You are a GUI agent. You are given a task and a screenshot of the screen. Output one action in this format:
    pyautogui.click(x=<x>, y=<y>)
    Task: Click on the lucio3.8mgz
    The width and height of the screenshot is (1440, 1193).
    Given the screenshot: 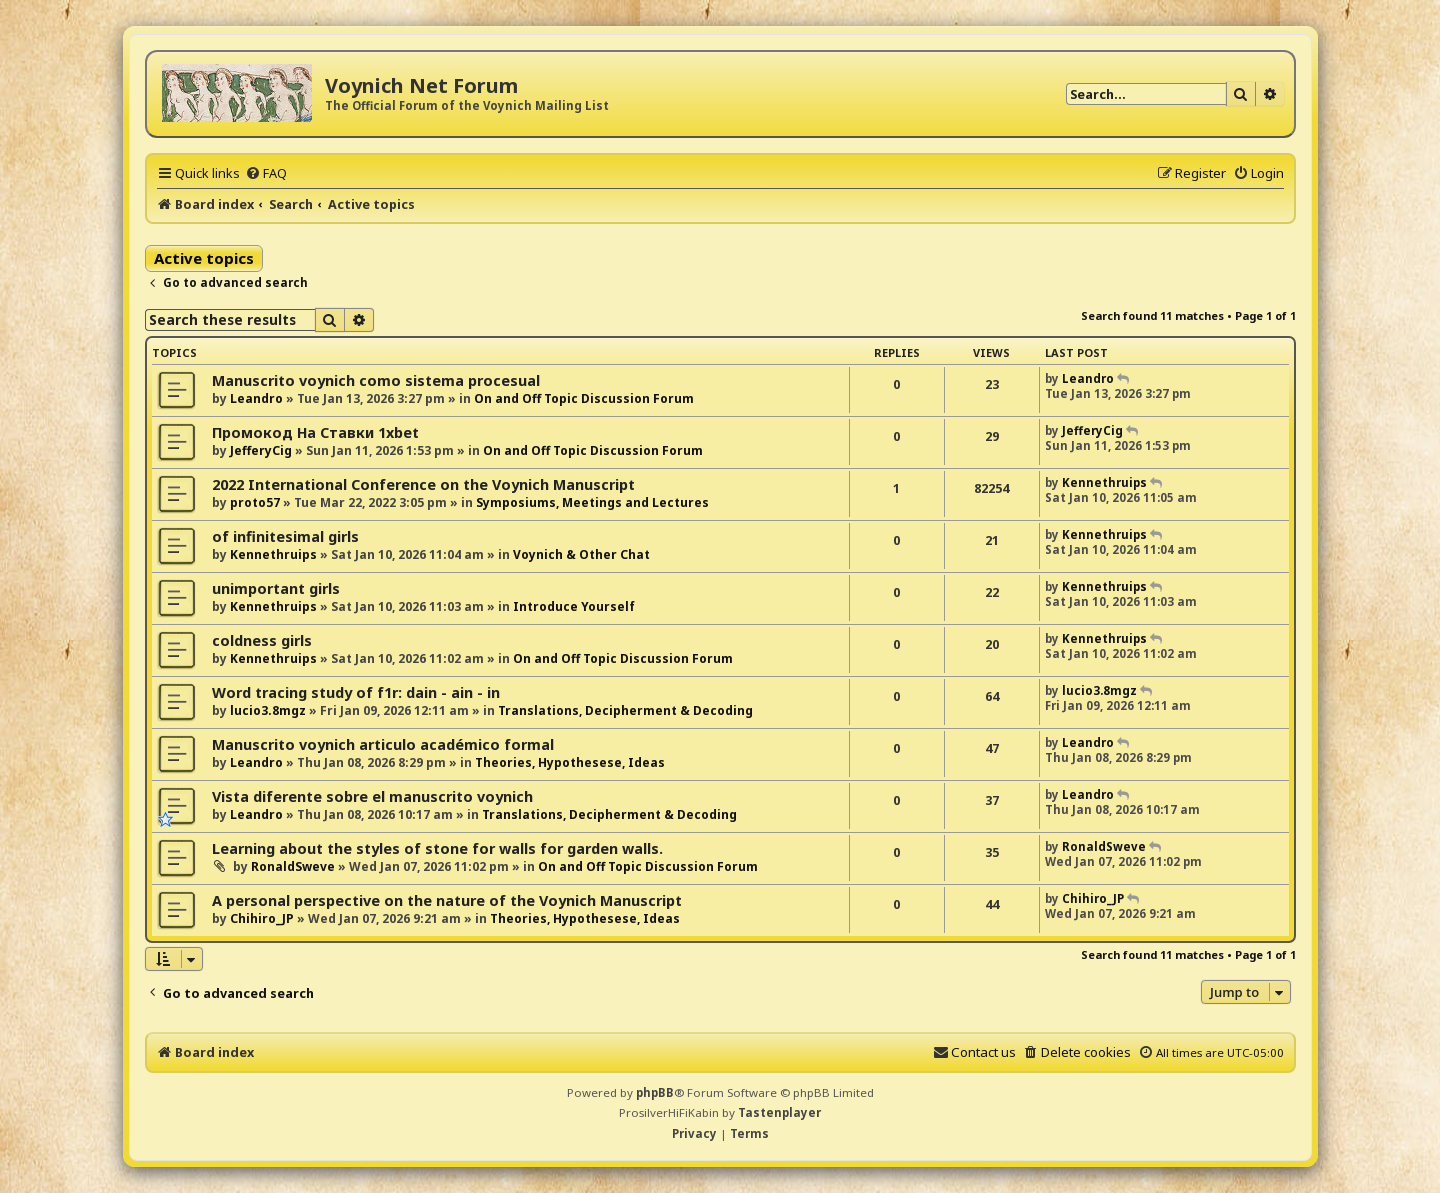 What is the action you would take?
    pyautogui.click(x=268, y=710)
    